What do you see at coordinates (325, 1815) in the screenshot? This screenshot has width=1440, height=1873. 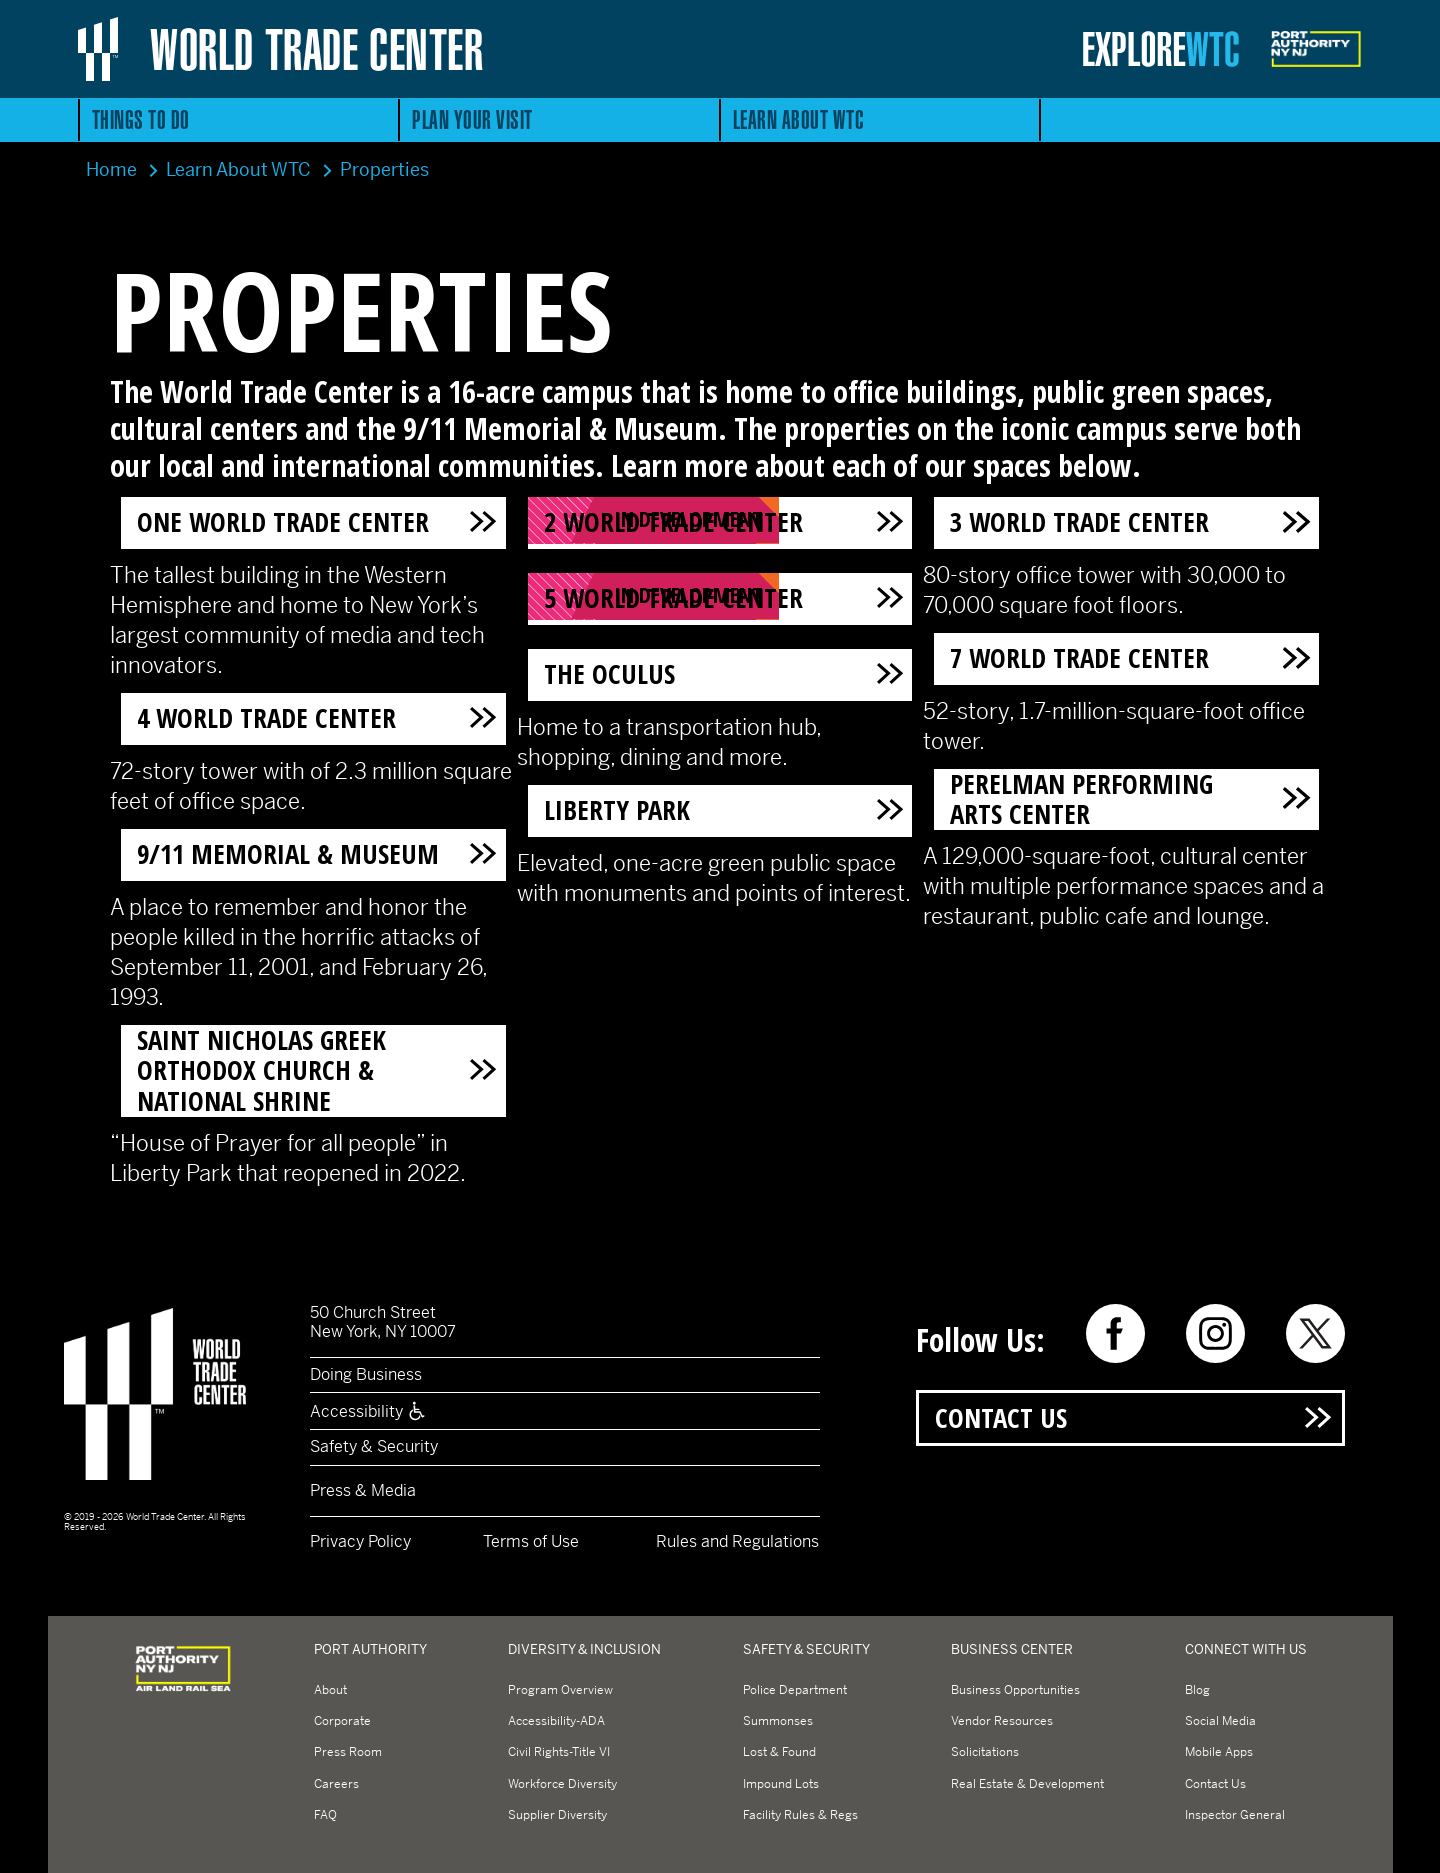 I see `FAQ` at bounding box center [325, 1815].